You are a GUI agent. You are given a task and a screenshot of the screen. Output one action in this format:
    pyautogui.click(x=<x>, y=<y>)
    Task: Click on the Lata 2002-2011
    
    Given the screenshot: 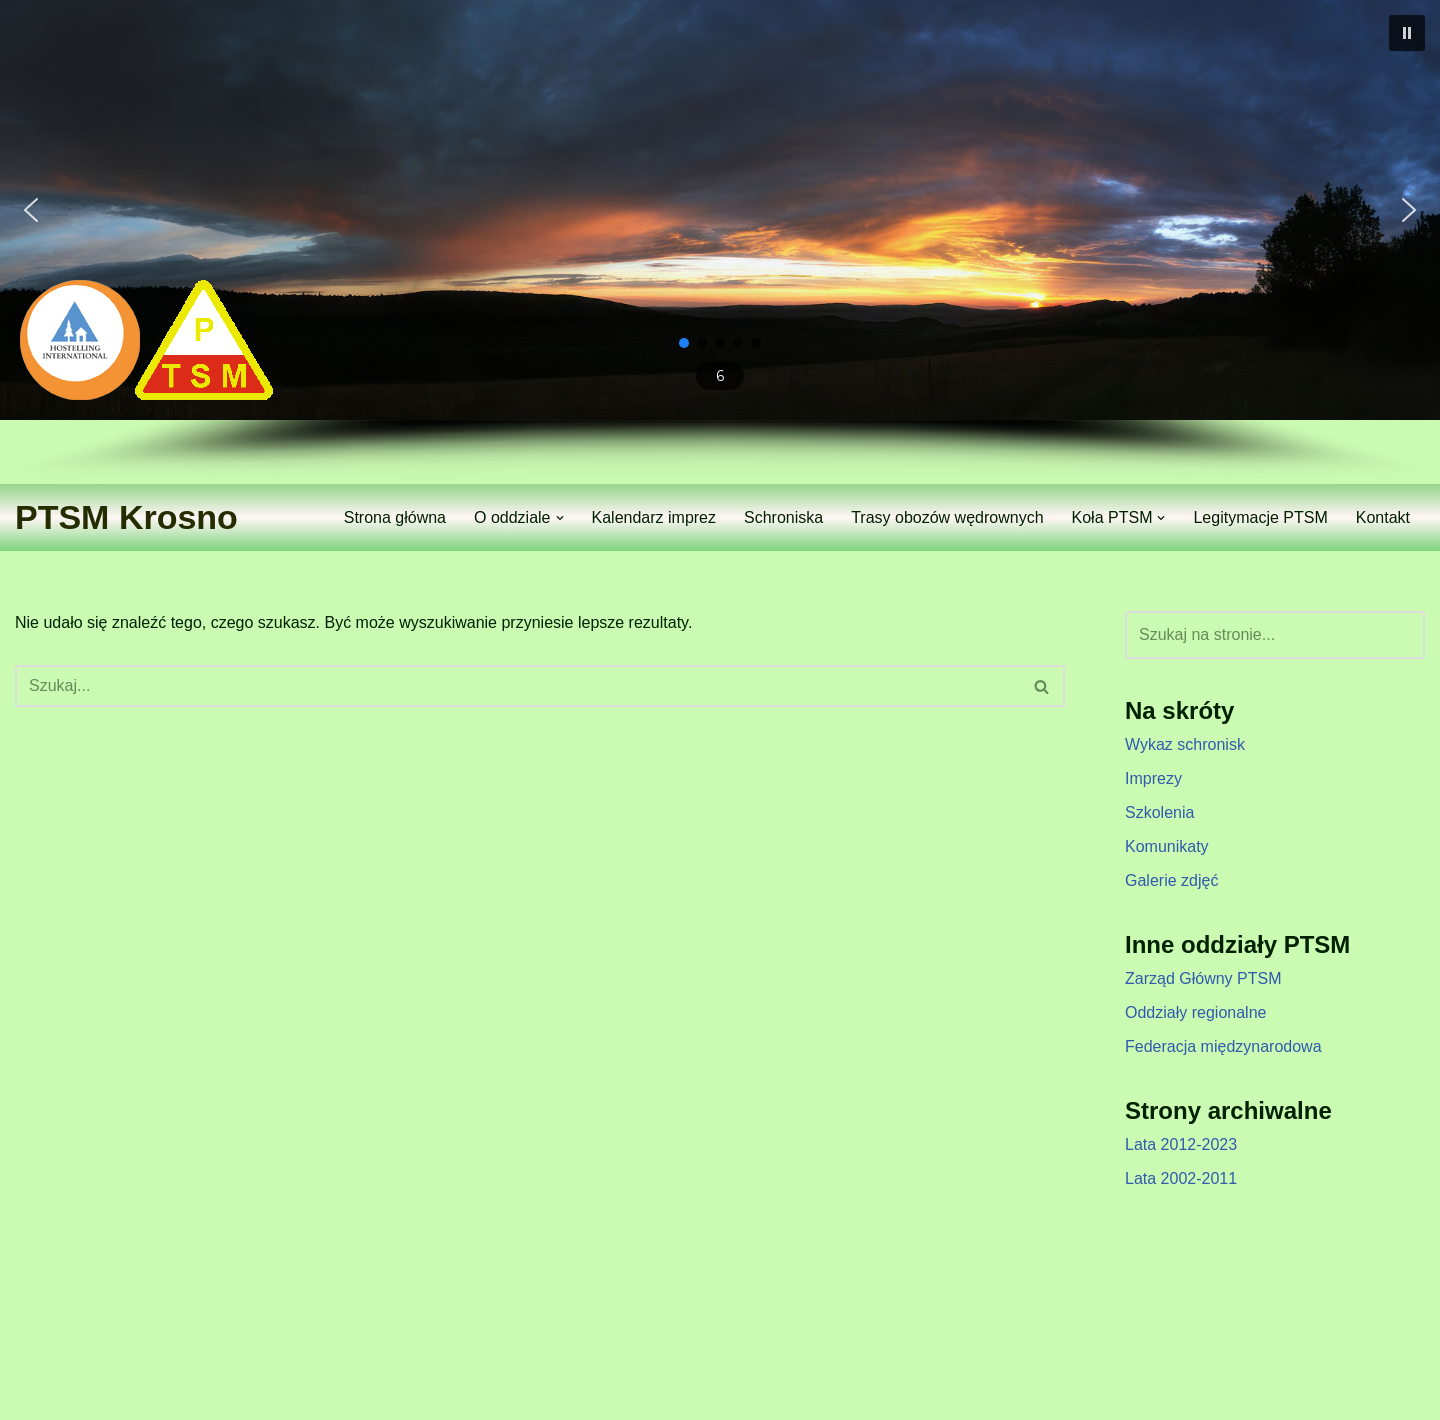 What is the action you would take?
    pyautogui.click(x=1181, y=1178)
    